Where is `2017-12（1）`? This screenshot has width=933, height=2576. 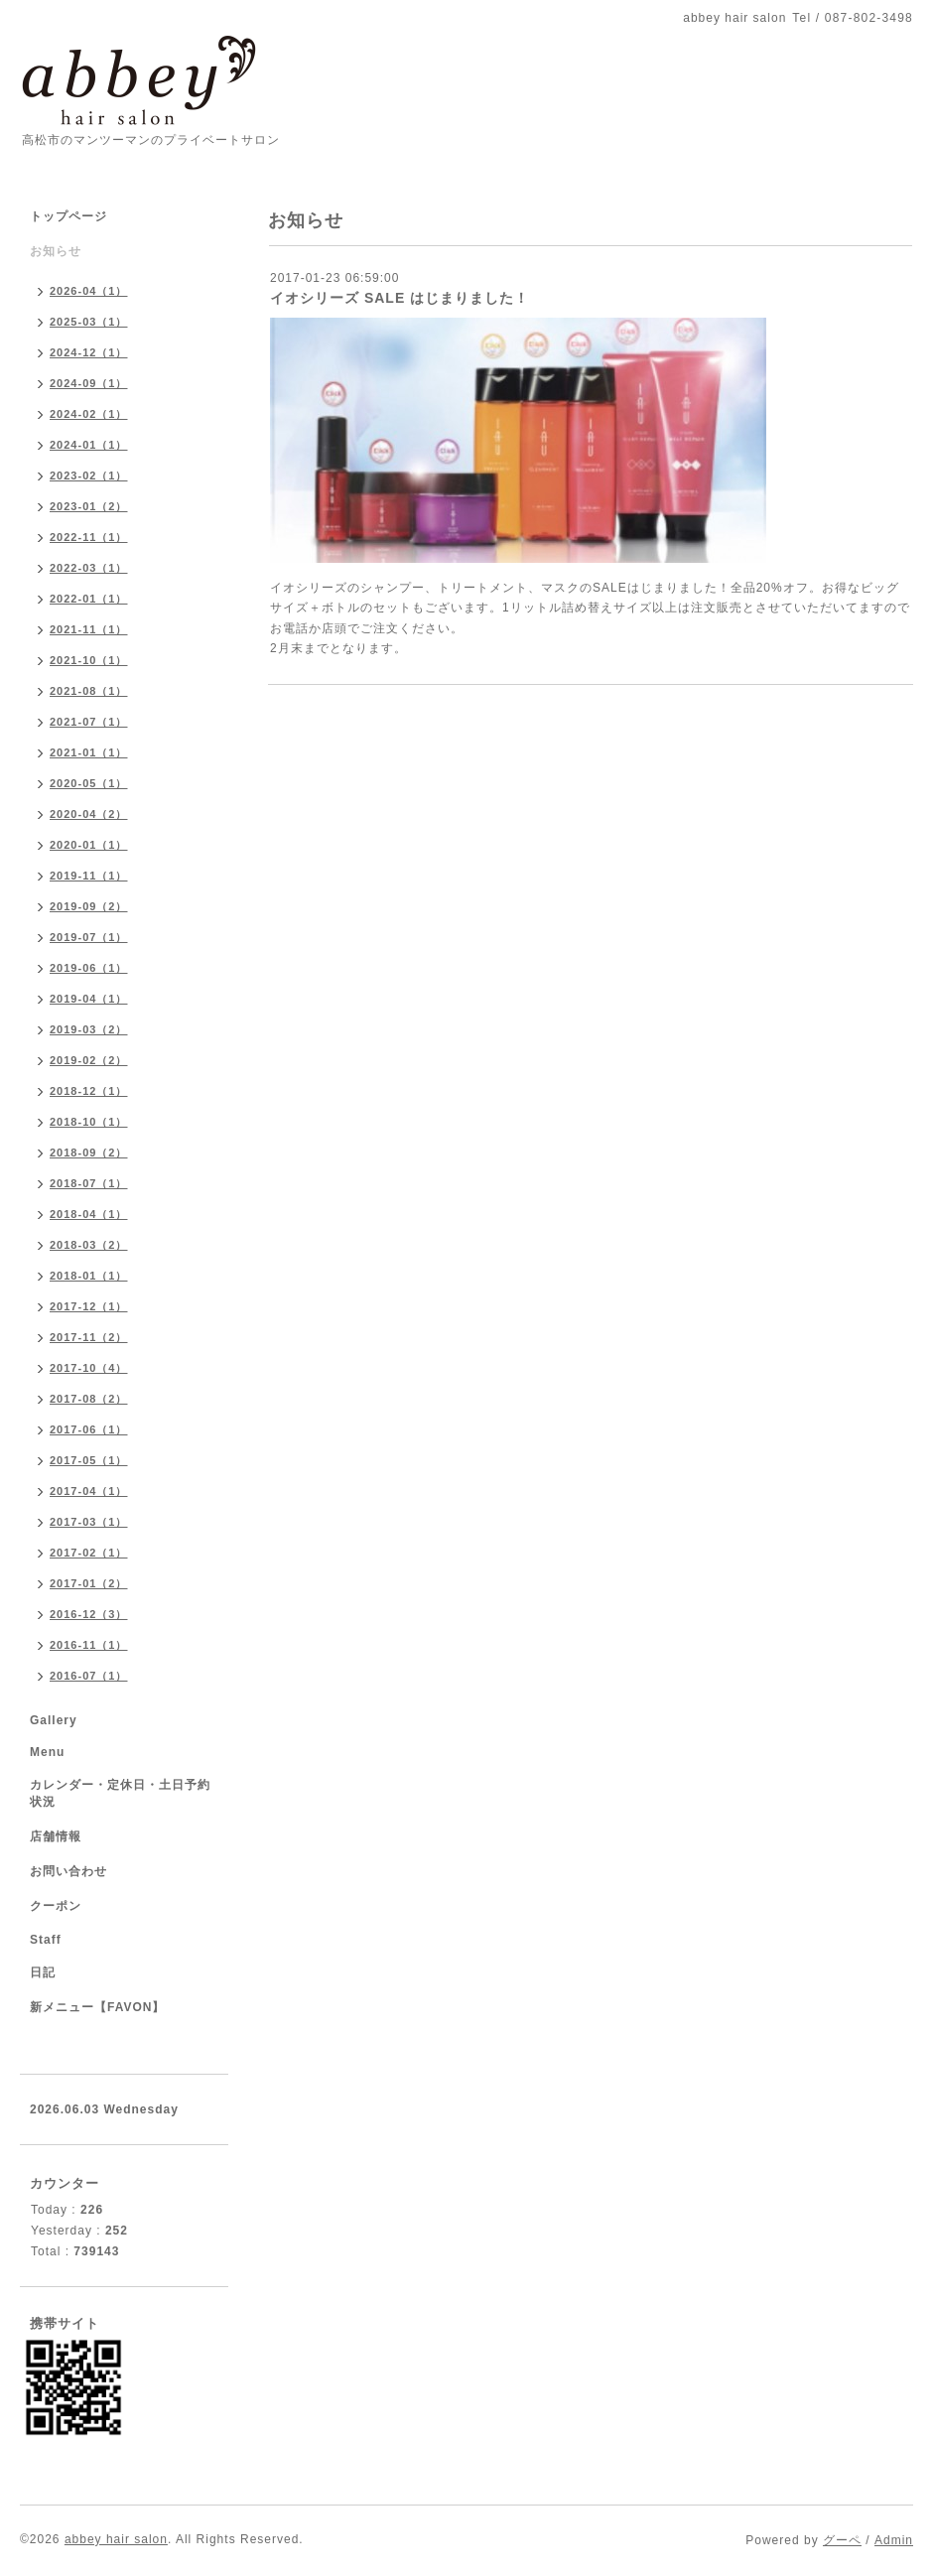
2017-12（1） is located at coordinates (89, 1306).